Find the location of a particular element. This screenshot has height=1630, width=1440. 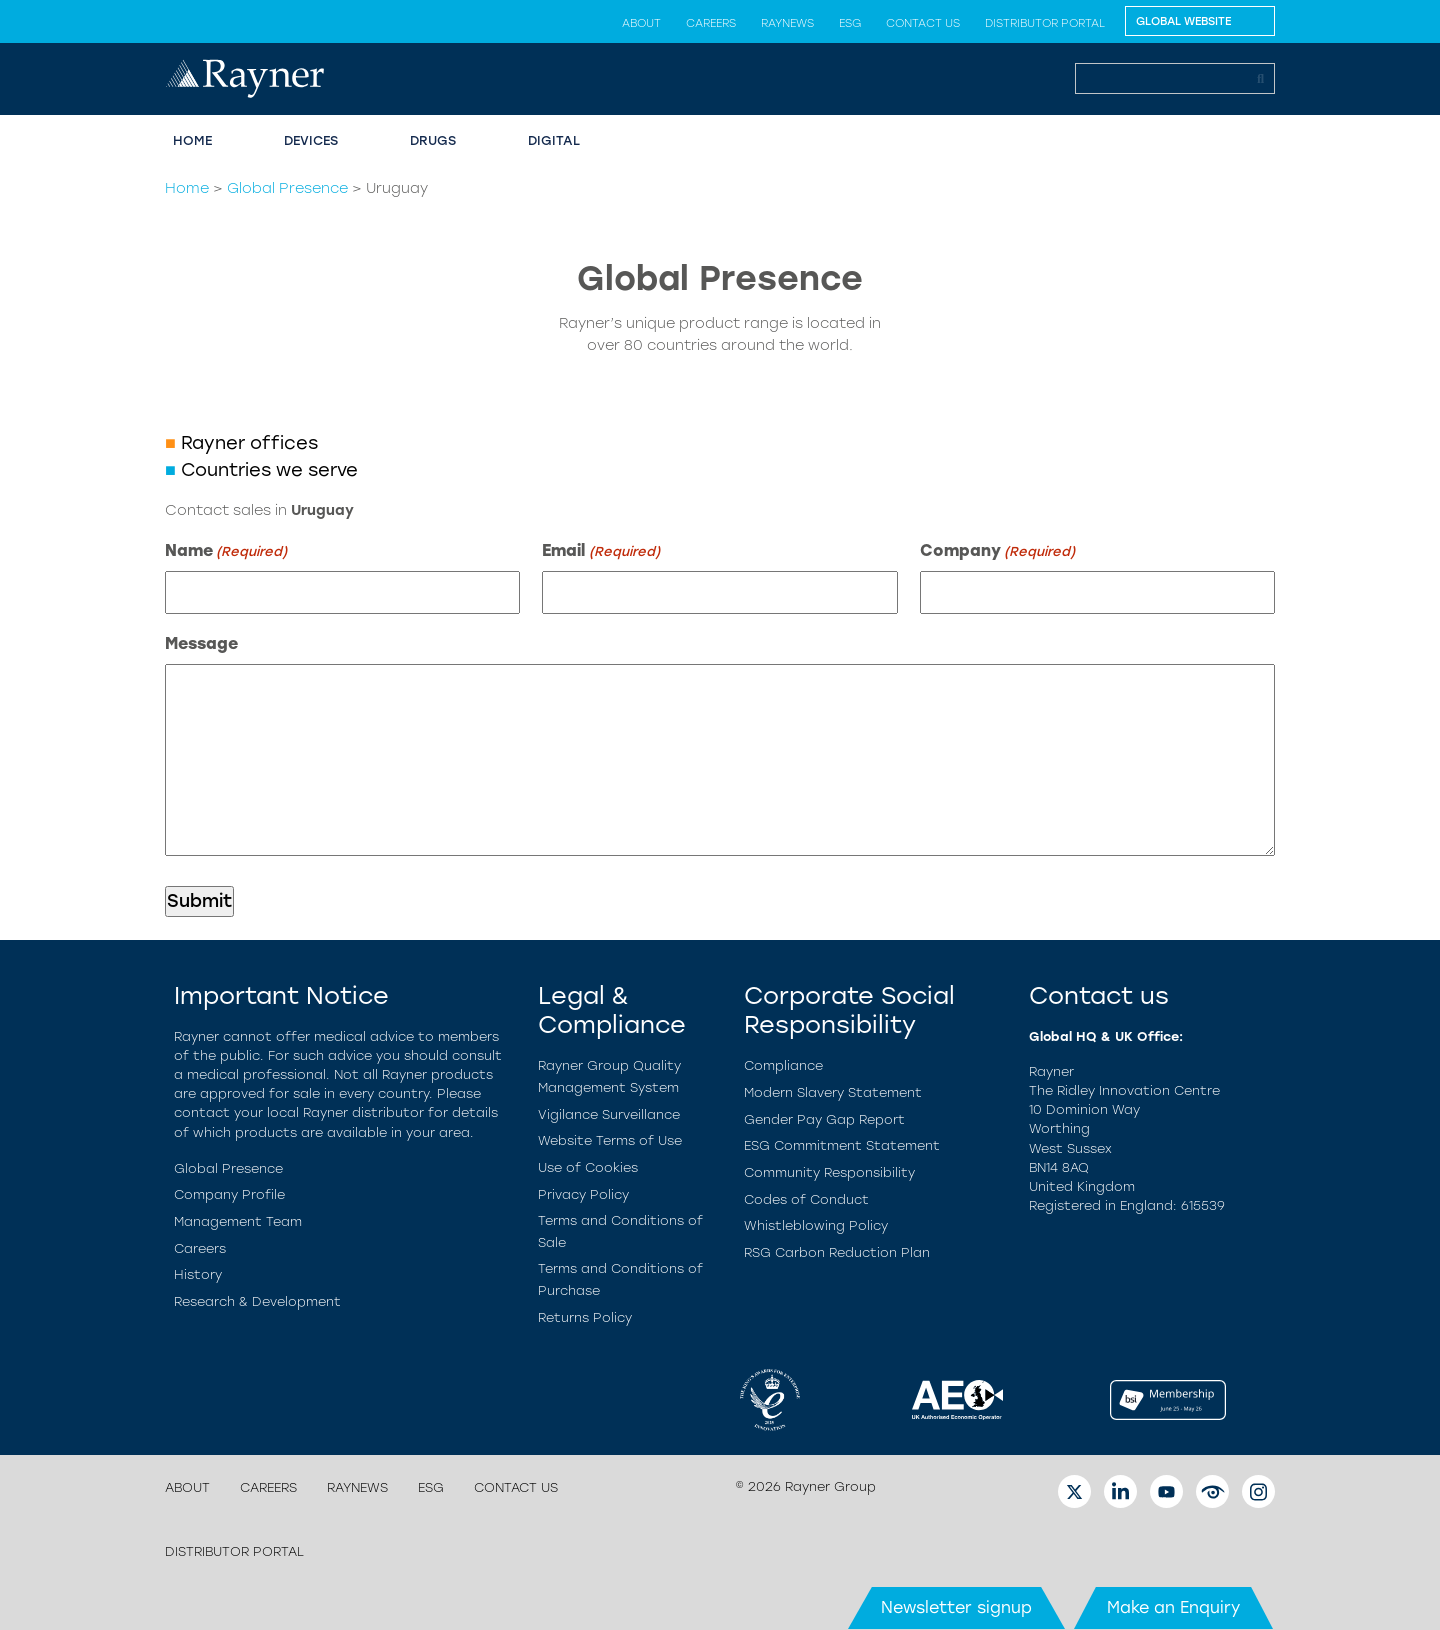

Company is located at coordinates (997, 551).